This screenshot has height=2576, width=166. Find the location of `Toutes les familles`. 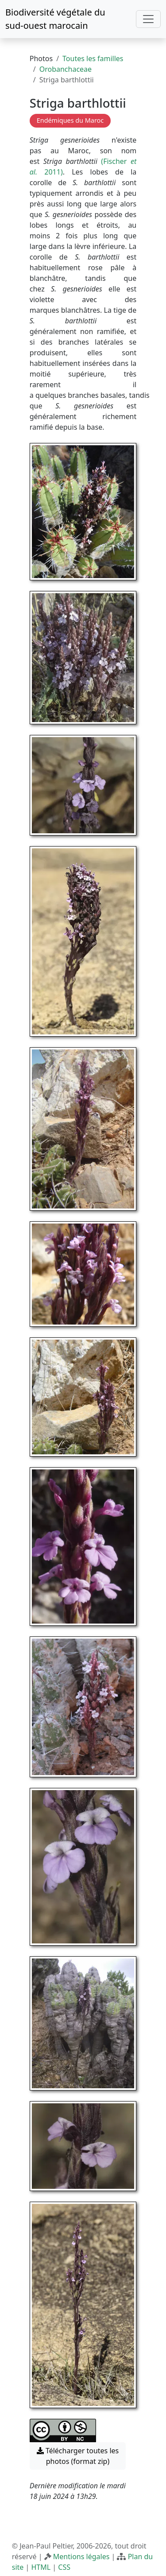

Toutes les familles is located at coordinates (92, 58).